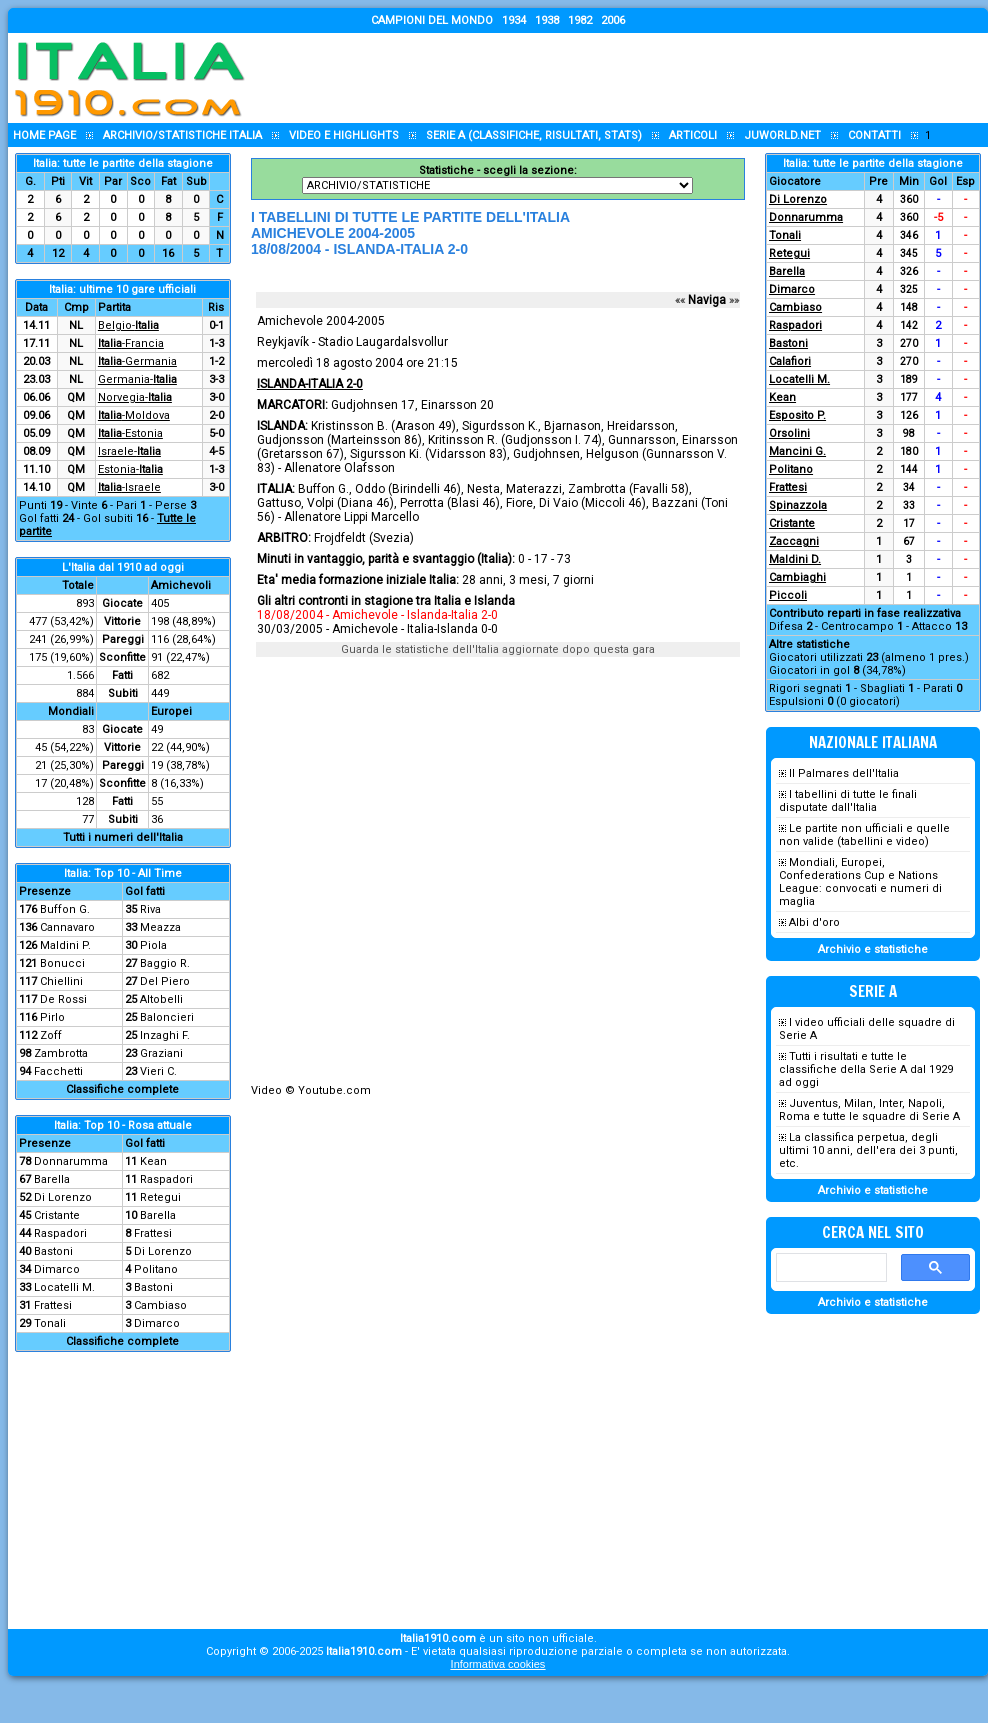  What do you see at coordinates (137, 379) in the screenshot?
I see `Germania-` at bounding box center [137, 379].